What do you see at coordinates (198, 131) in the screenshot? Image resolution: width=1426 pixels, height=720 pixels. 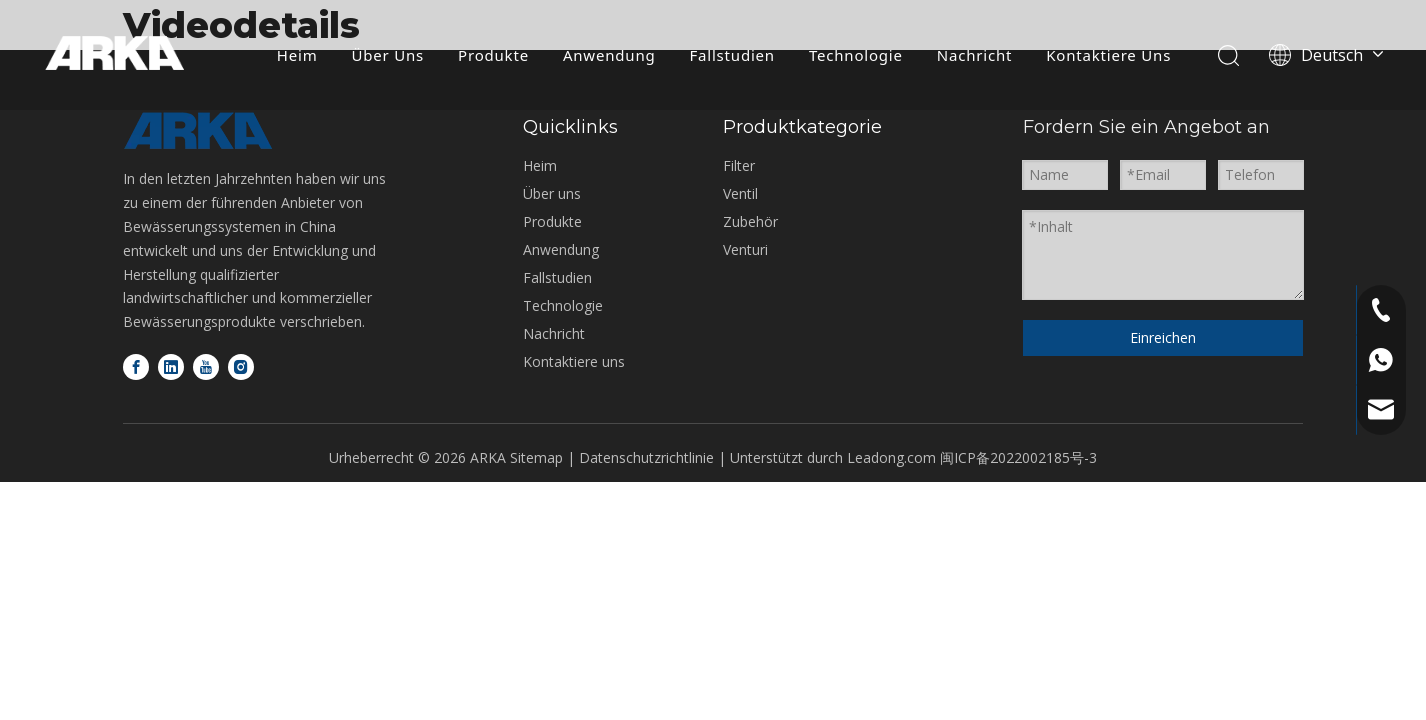 I see `[Logo-unten]` at bounding box center [198, 131].